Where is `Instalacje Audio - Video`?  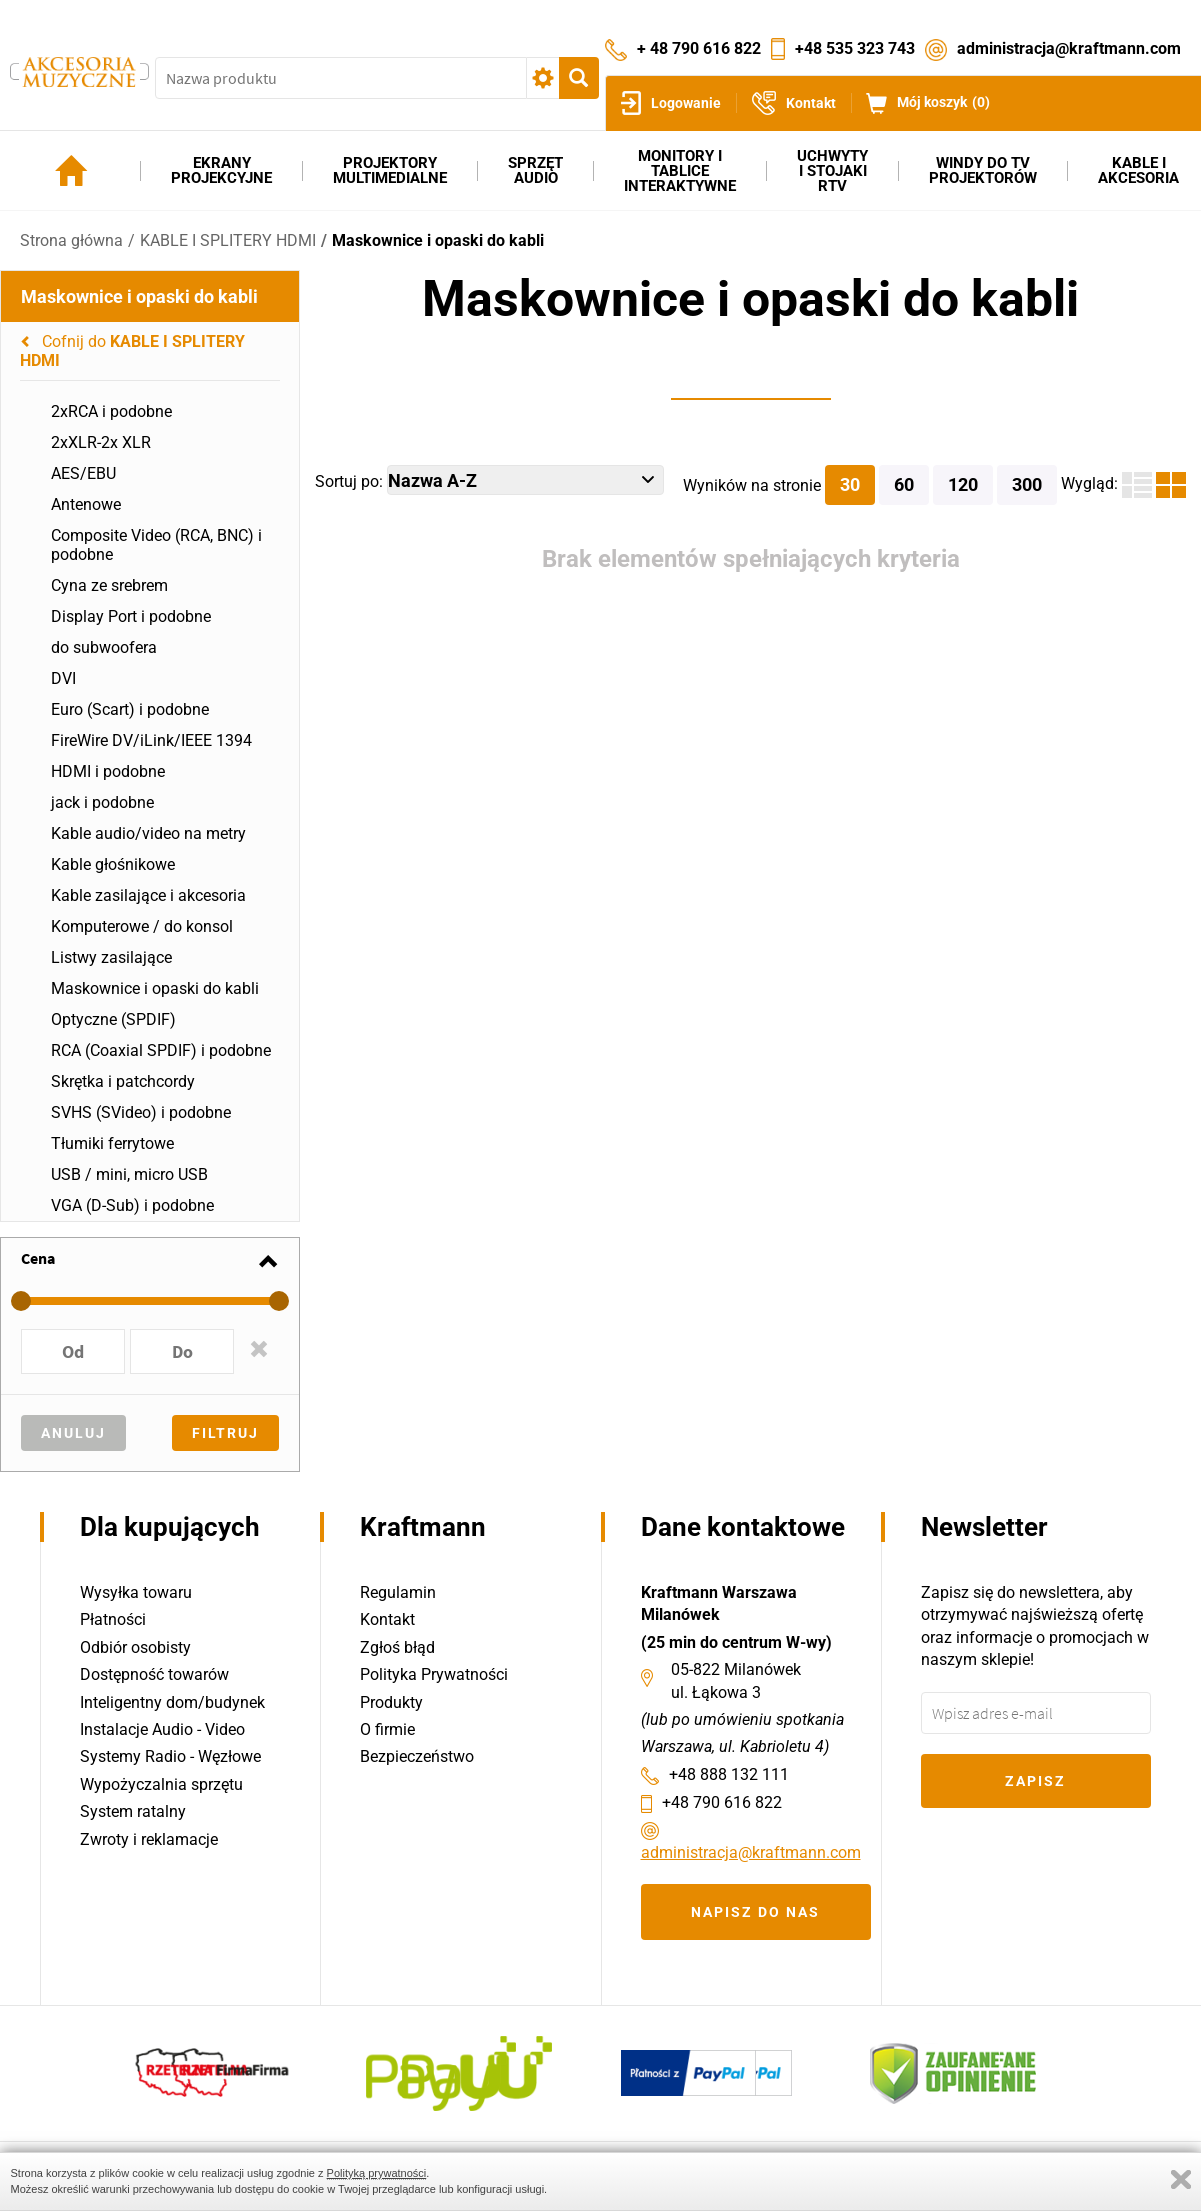 Instalacje Audio - Video is located at coordinates (162, 1729).